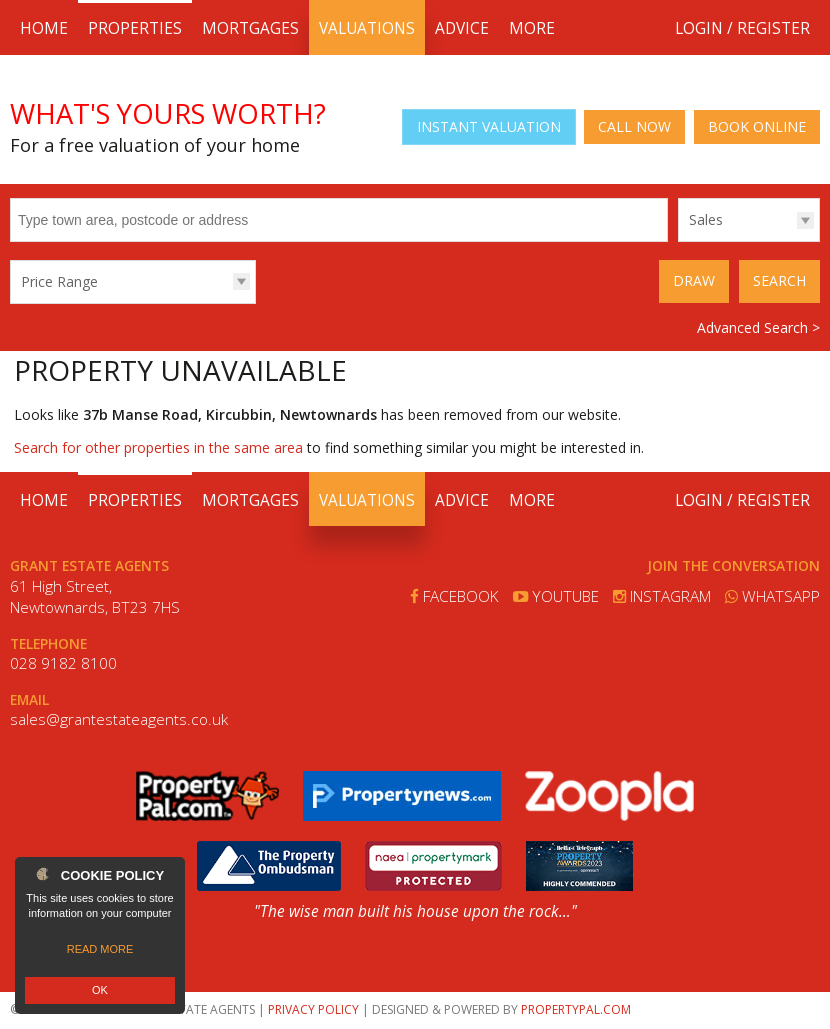 The height and width of the screenshot is (1029, 830). I want to click on Advanced Search >, so click(758, 327).